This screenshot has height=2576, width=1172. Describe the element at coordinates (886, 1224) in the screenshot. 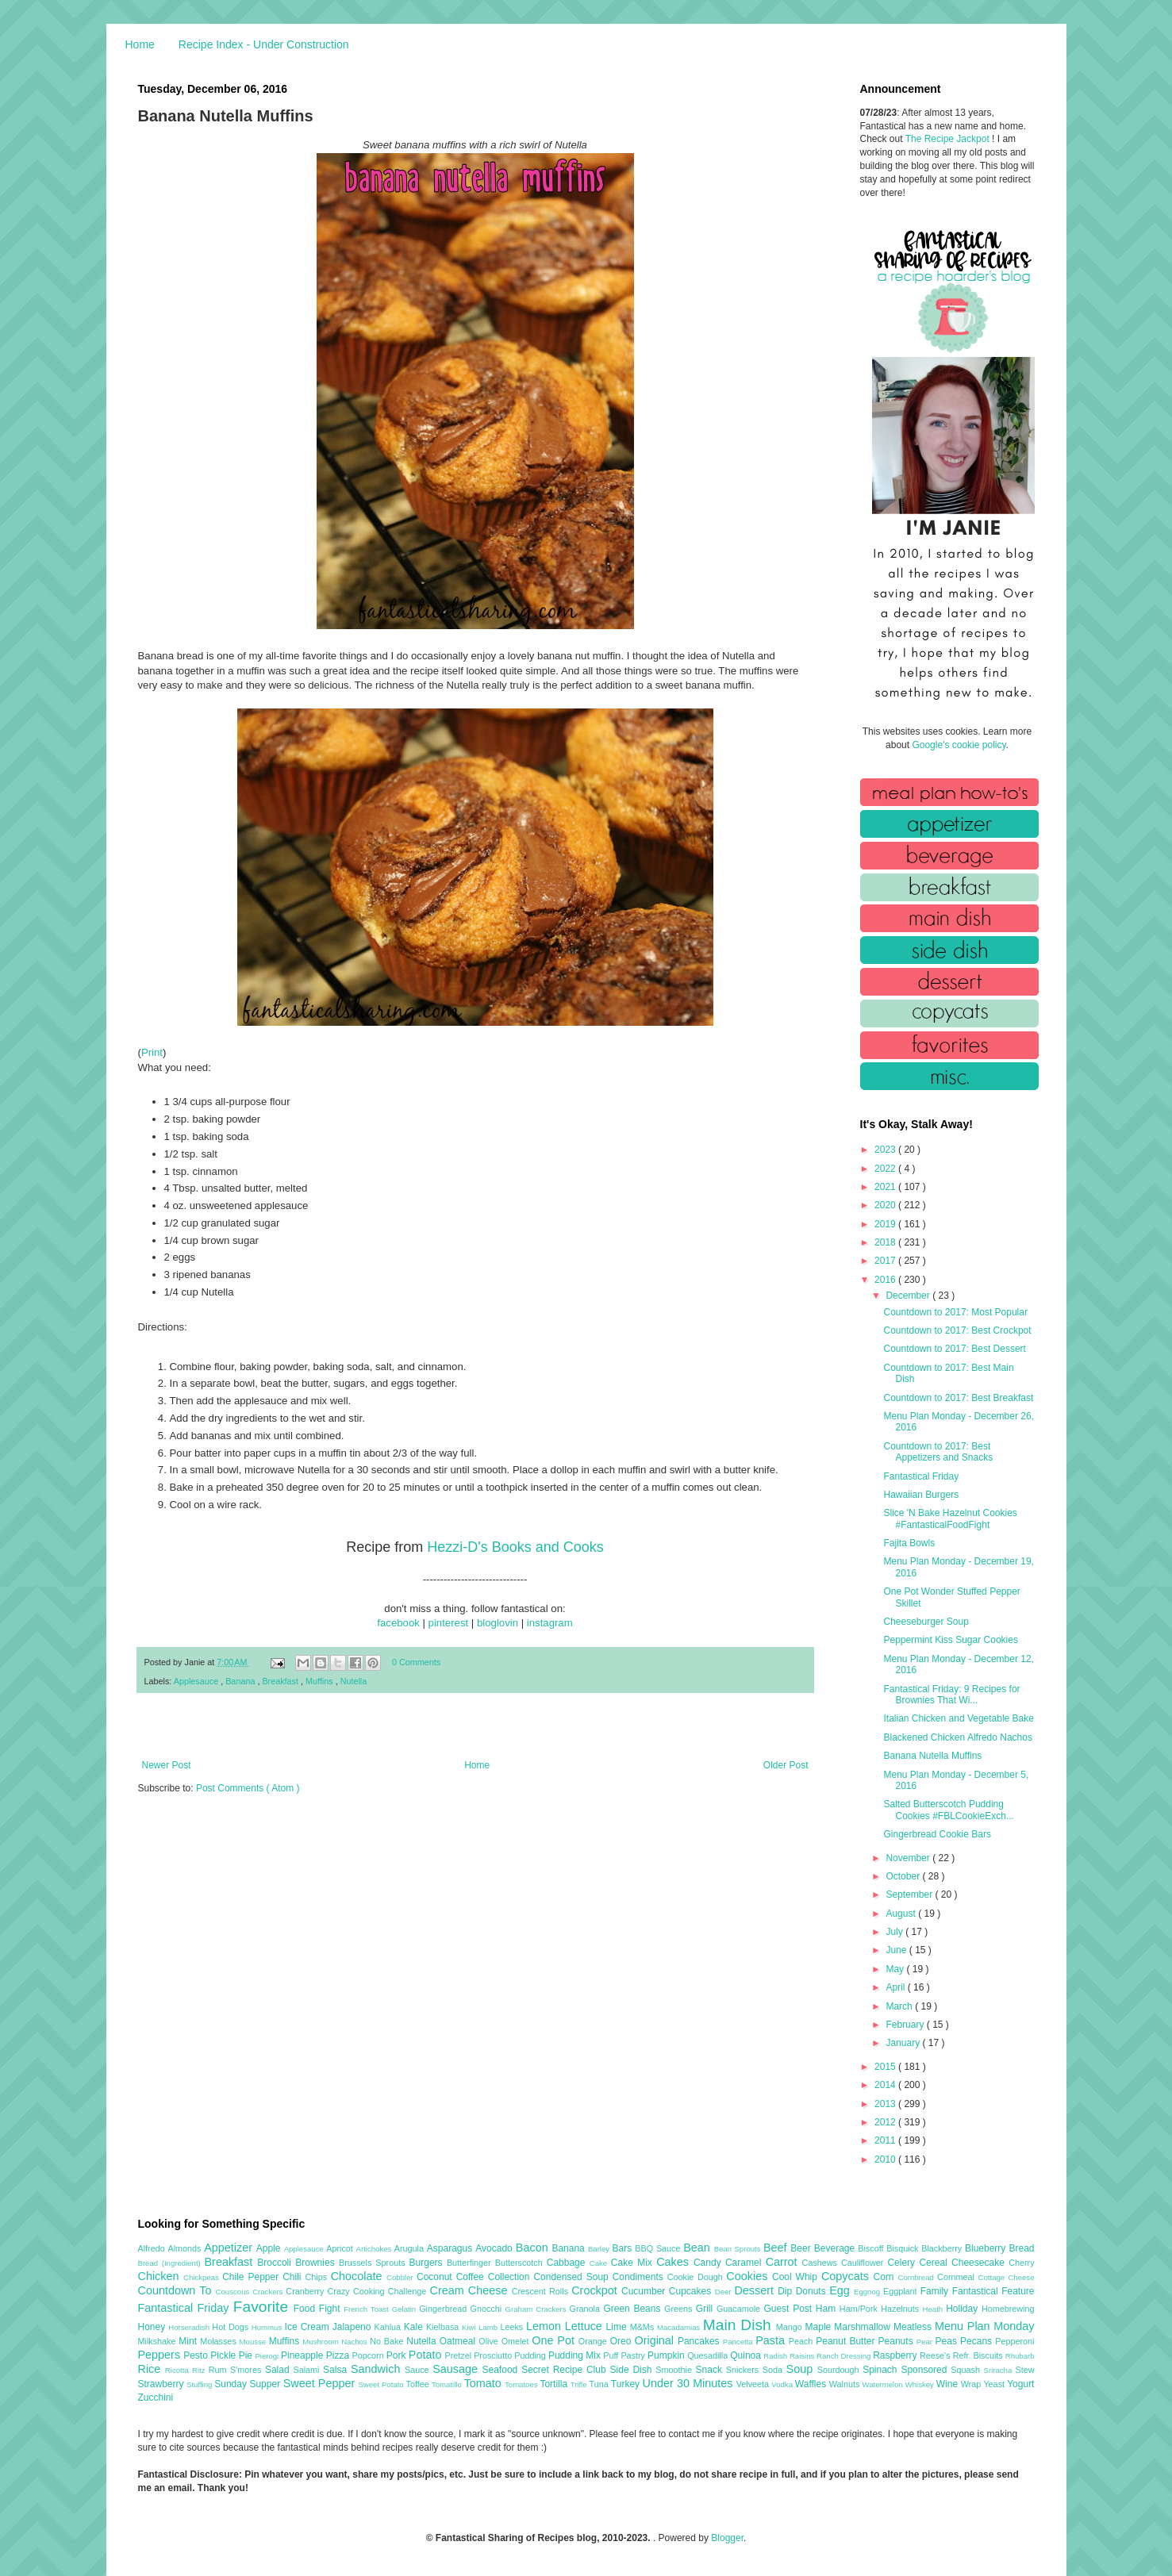

I see `2019` at that location.